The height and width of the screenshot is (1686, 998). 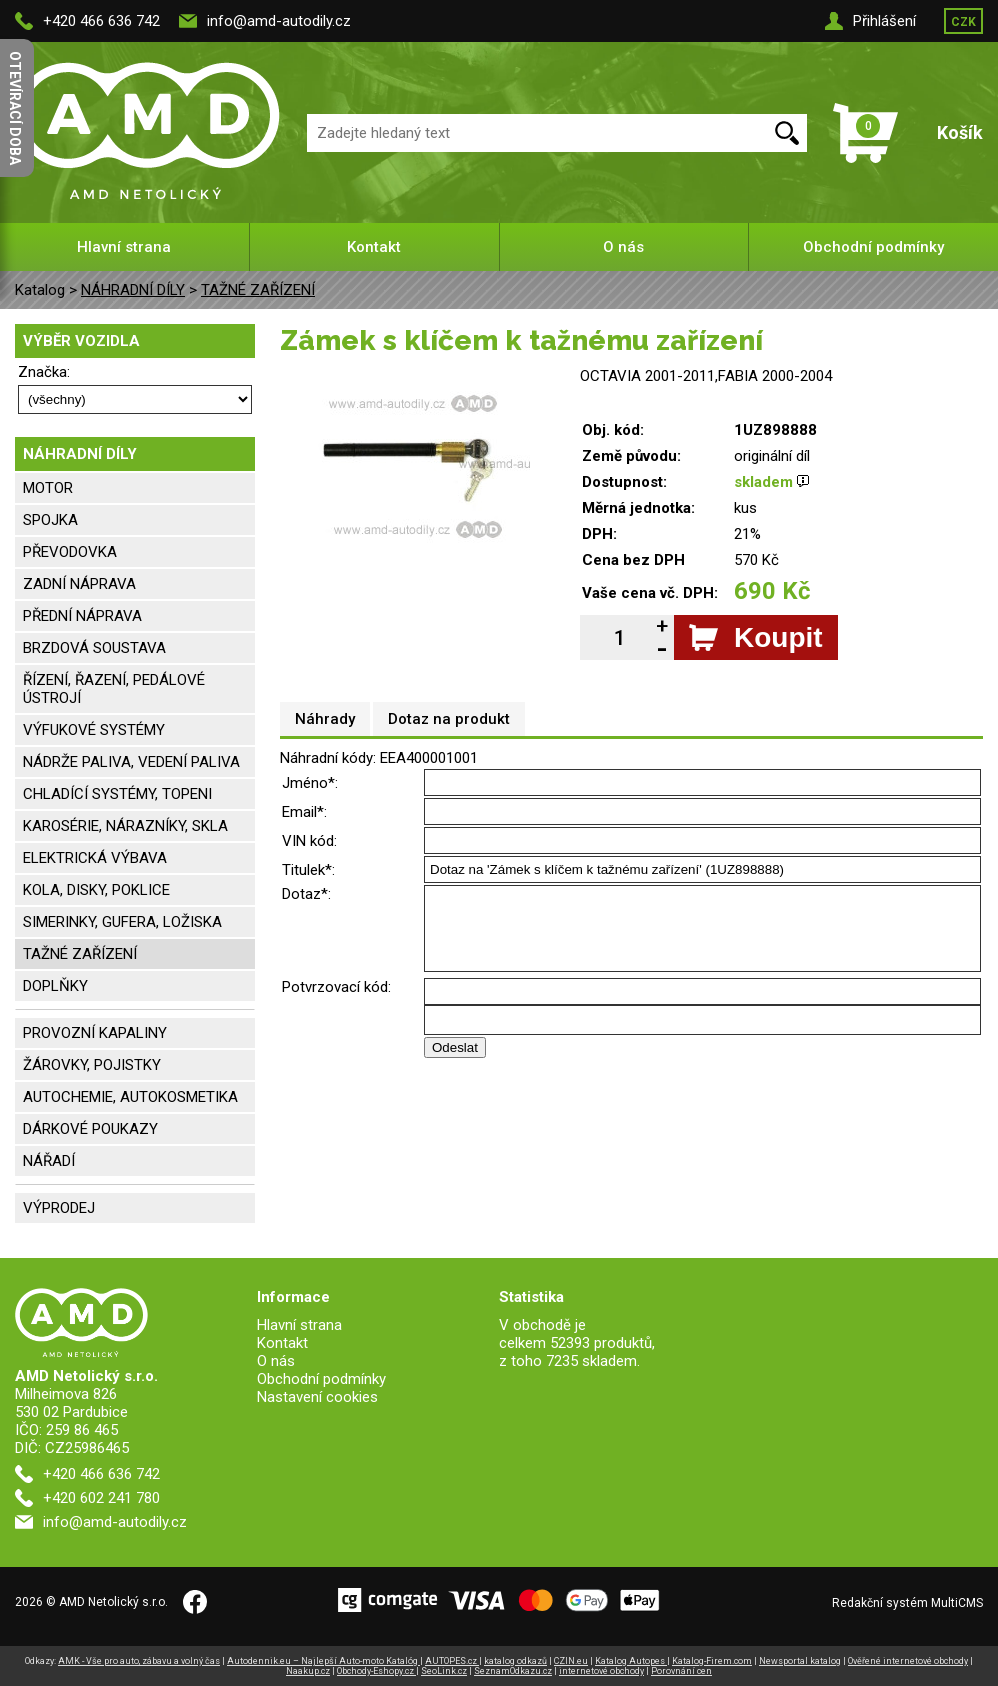 I want to click on TAŽNÉ ZAŘÍZENÍ, so click(x=258, y=290).